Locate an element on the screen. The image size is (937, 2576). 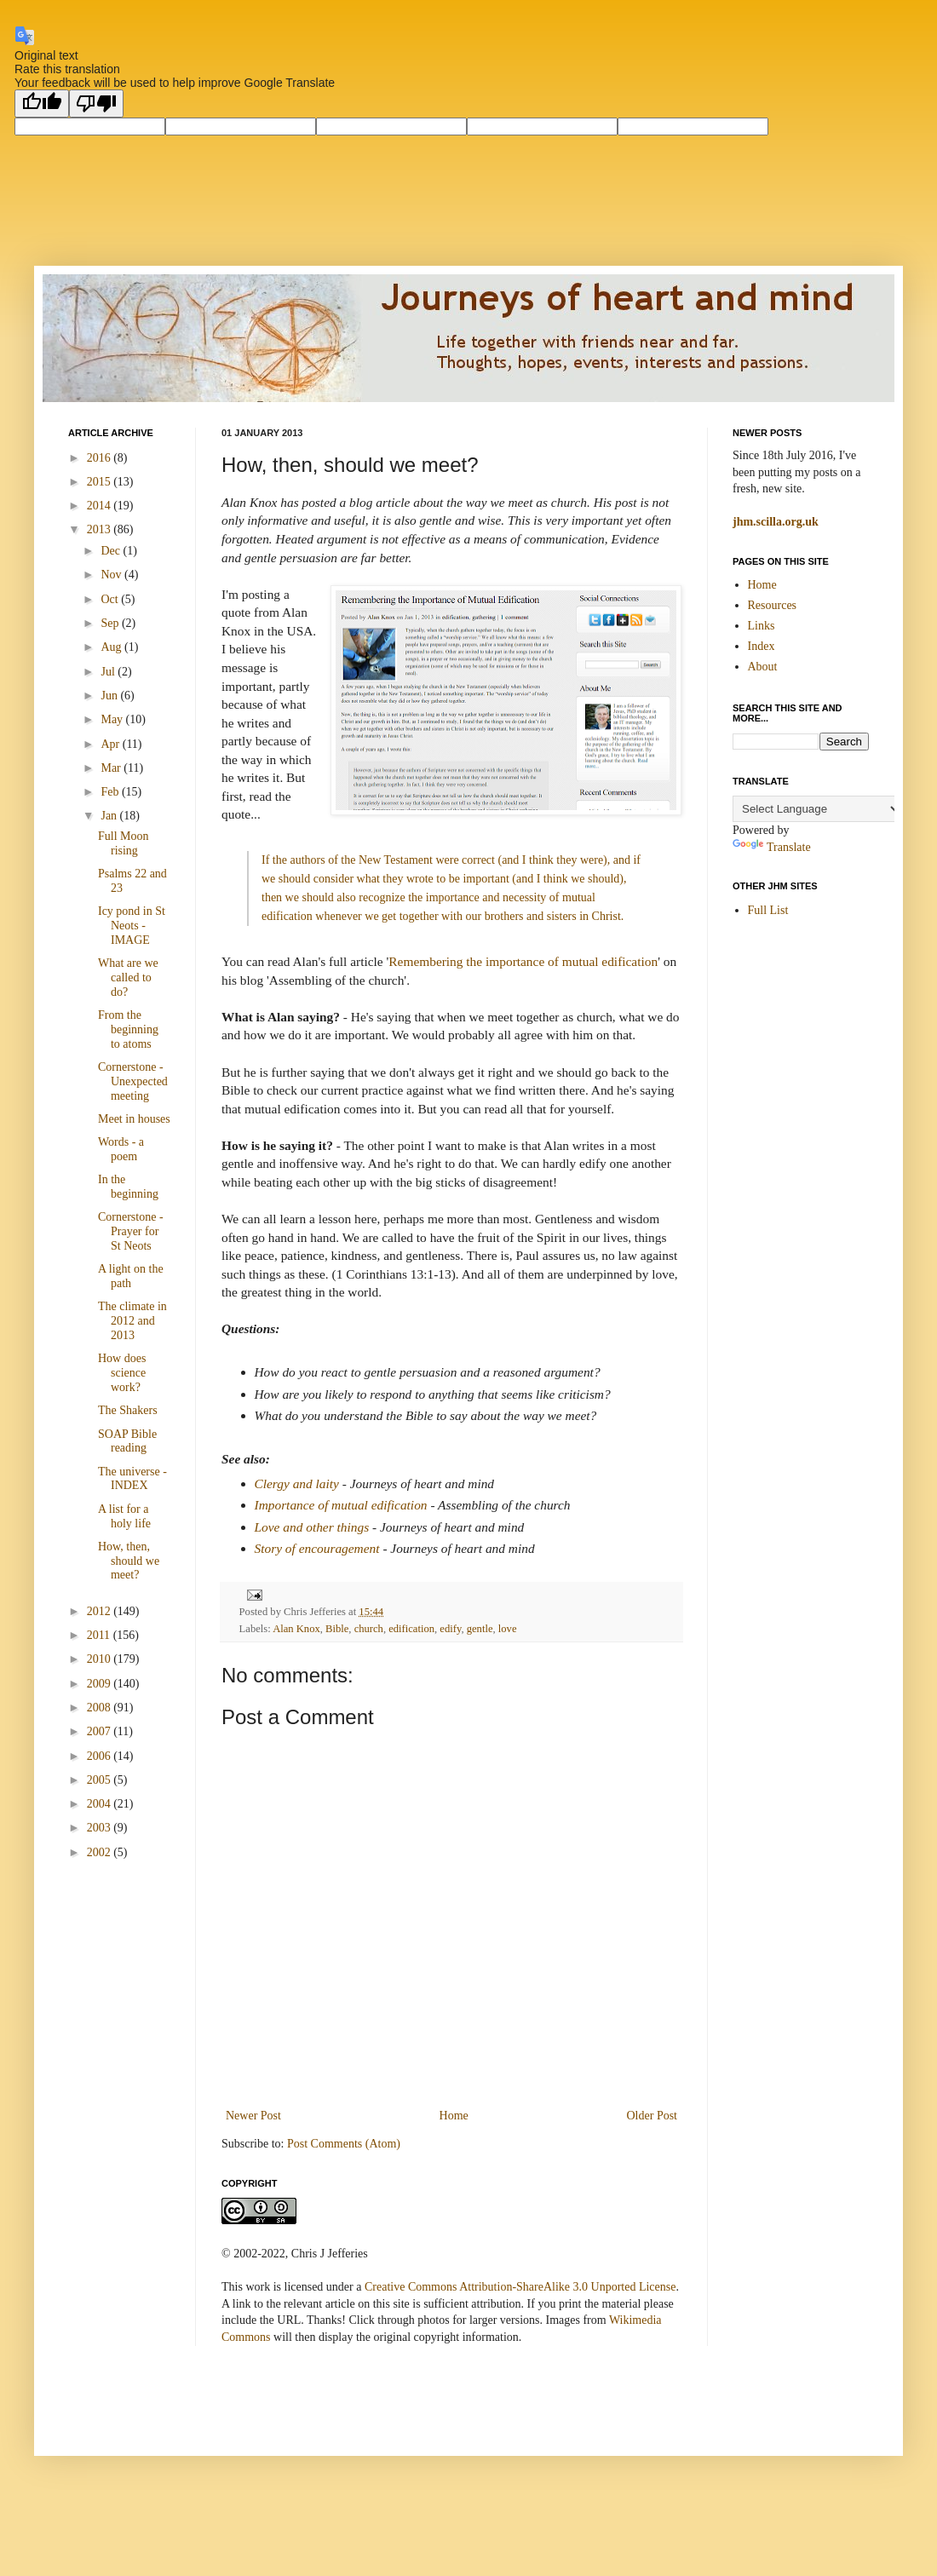
Jul is located at coordinates (109, 671).